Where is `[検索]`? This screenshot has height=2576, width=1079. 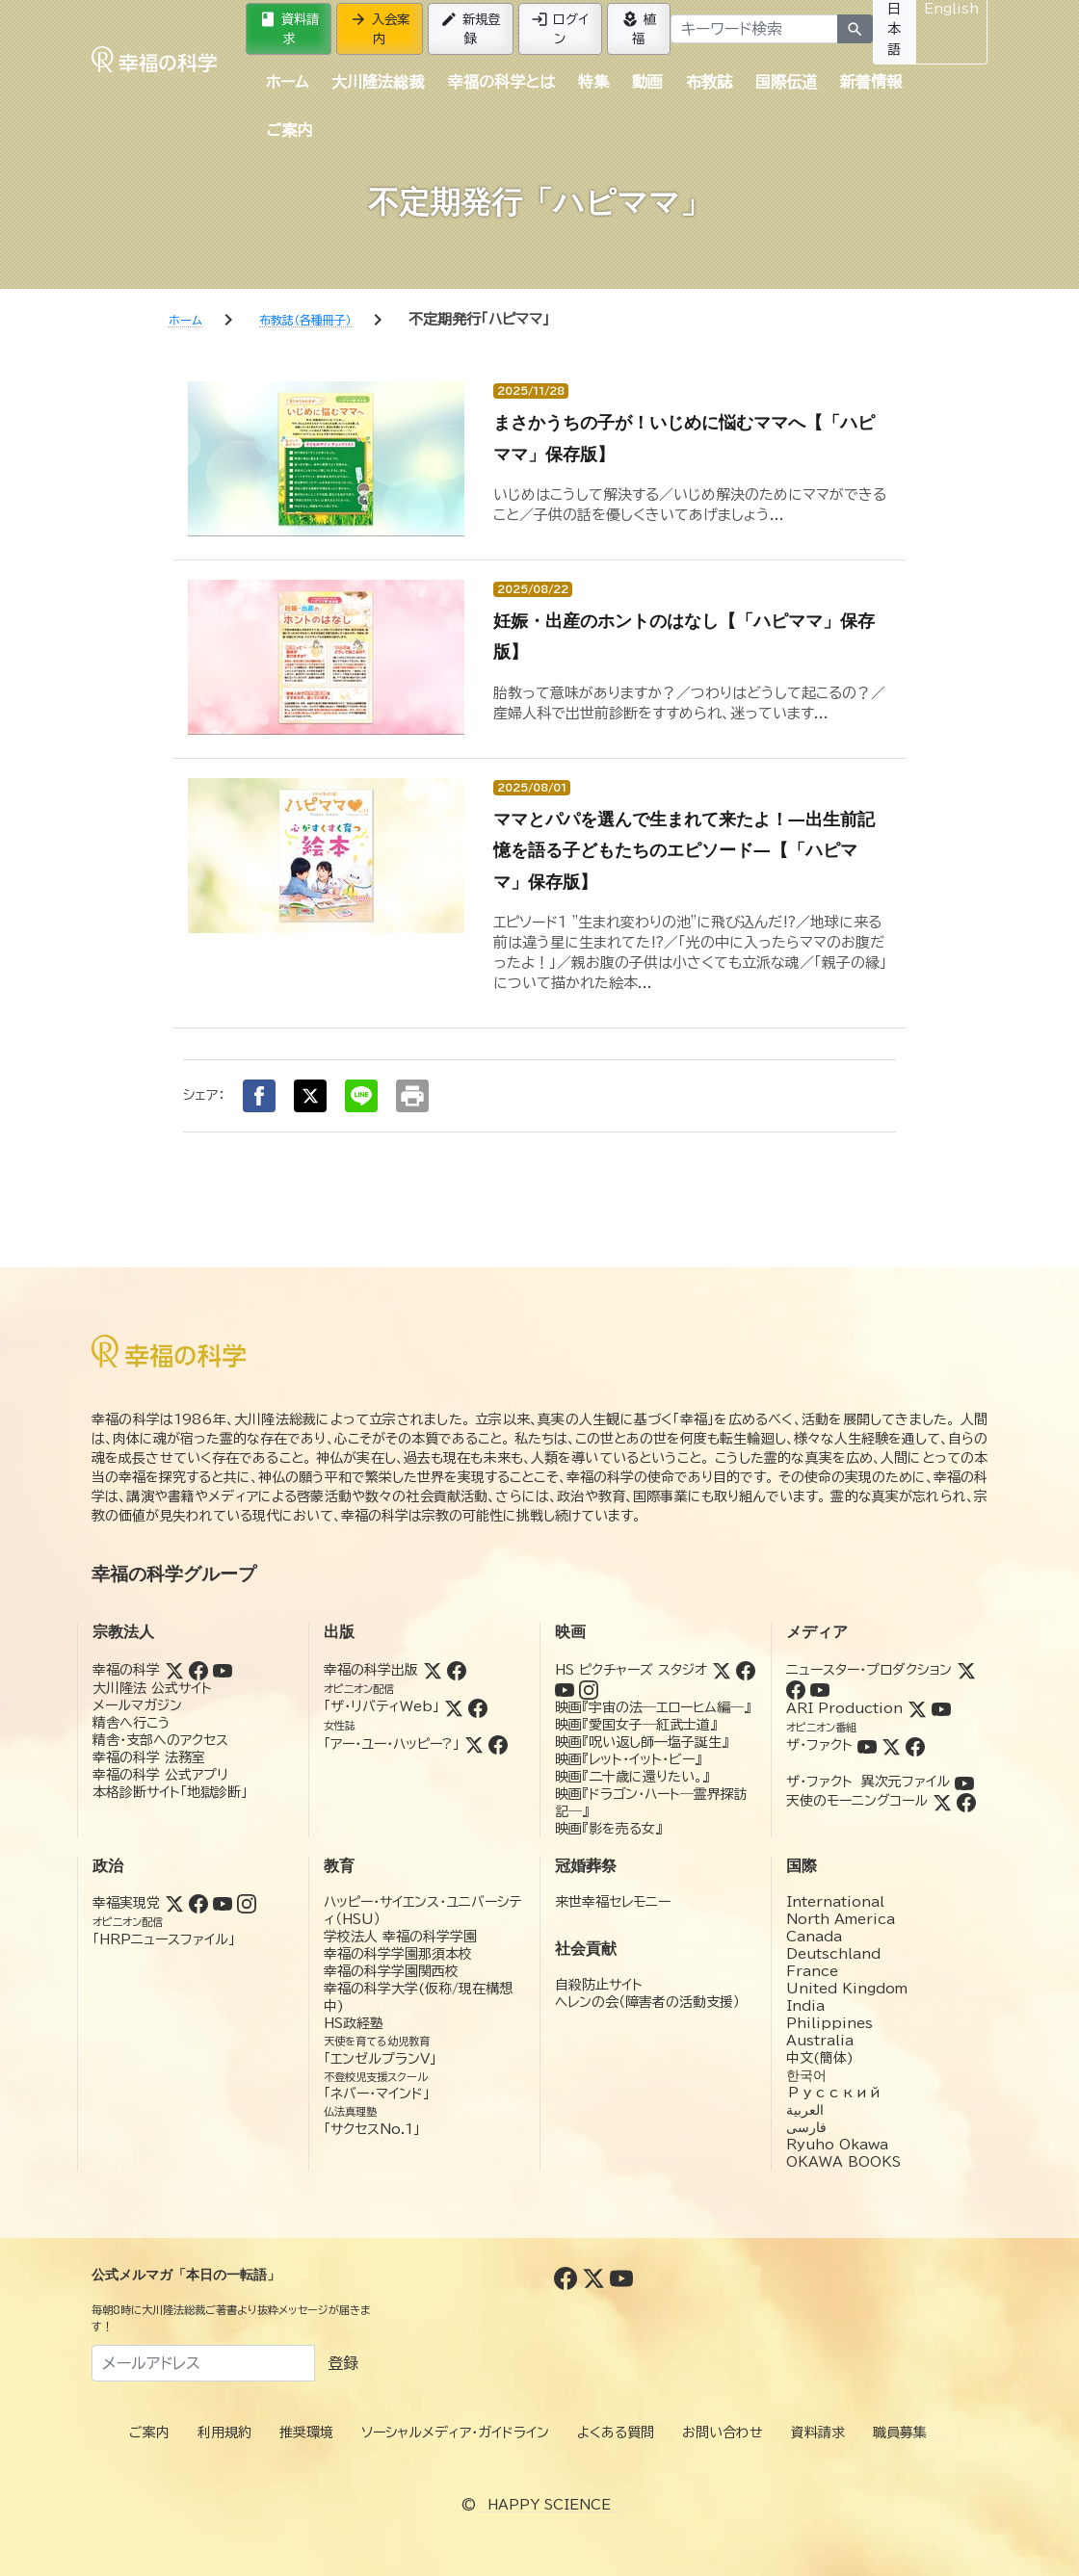 [検索] is located at coordinates (855, 28).